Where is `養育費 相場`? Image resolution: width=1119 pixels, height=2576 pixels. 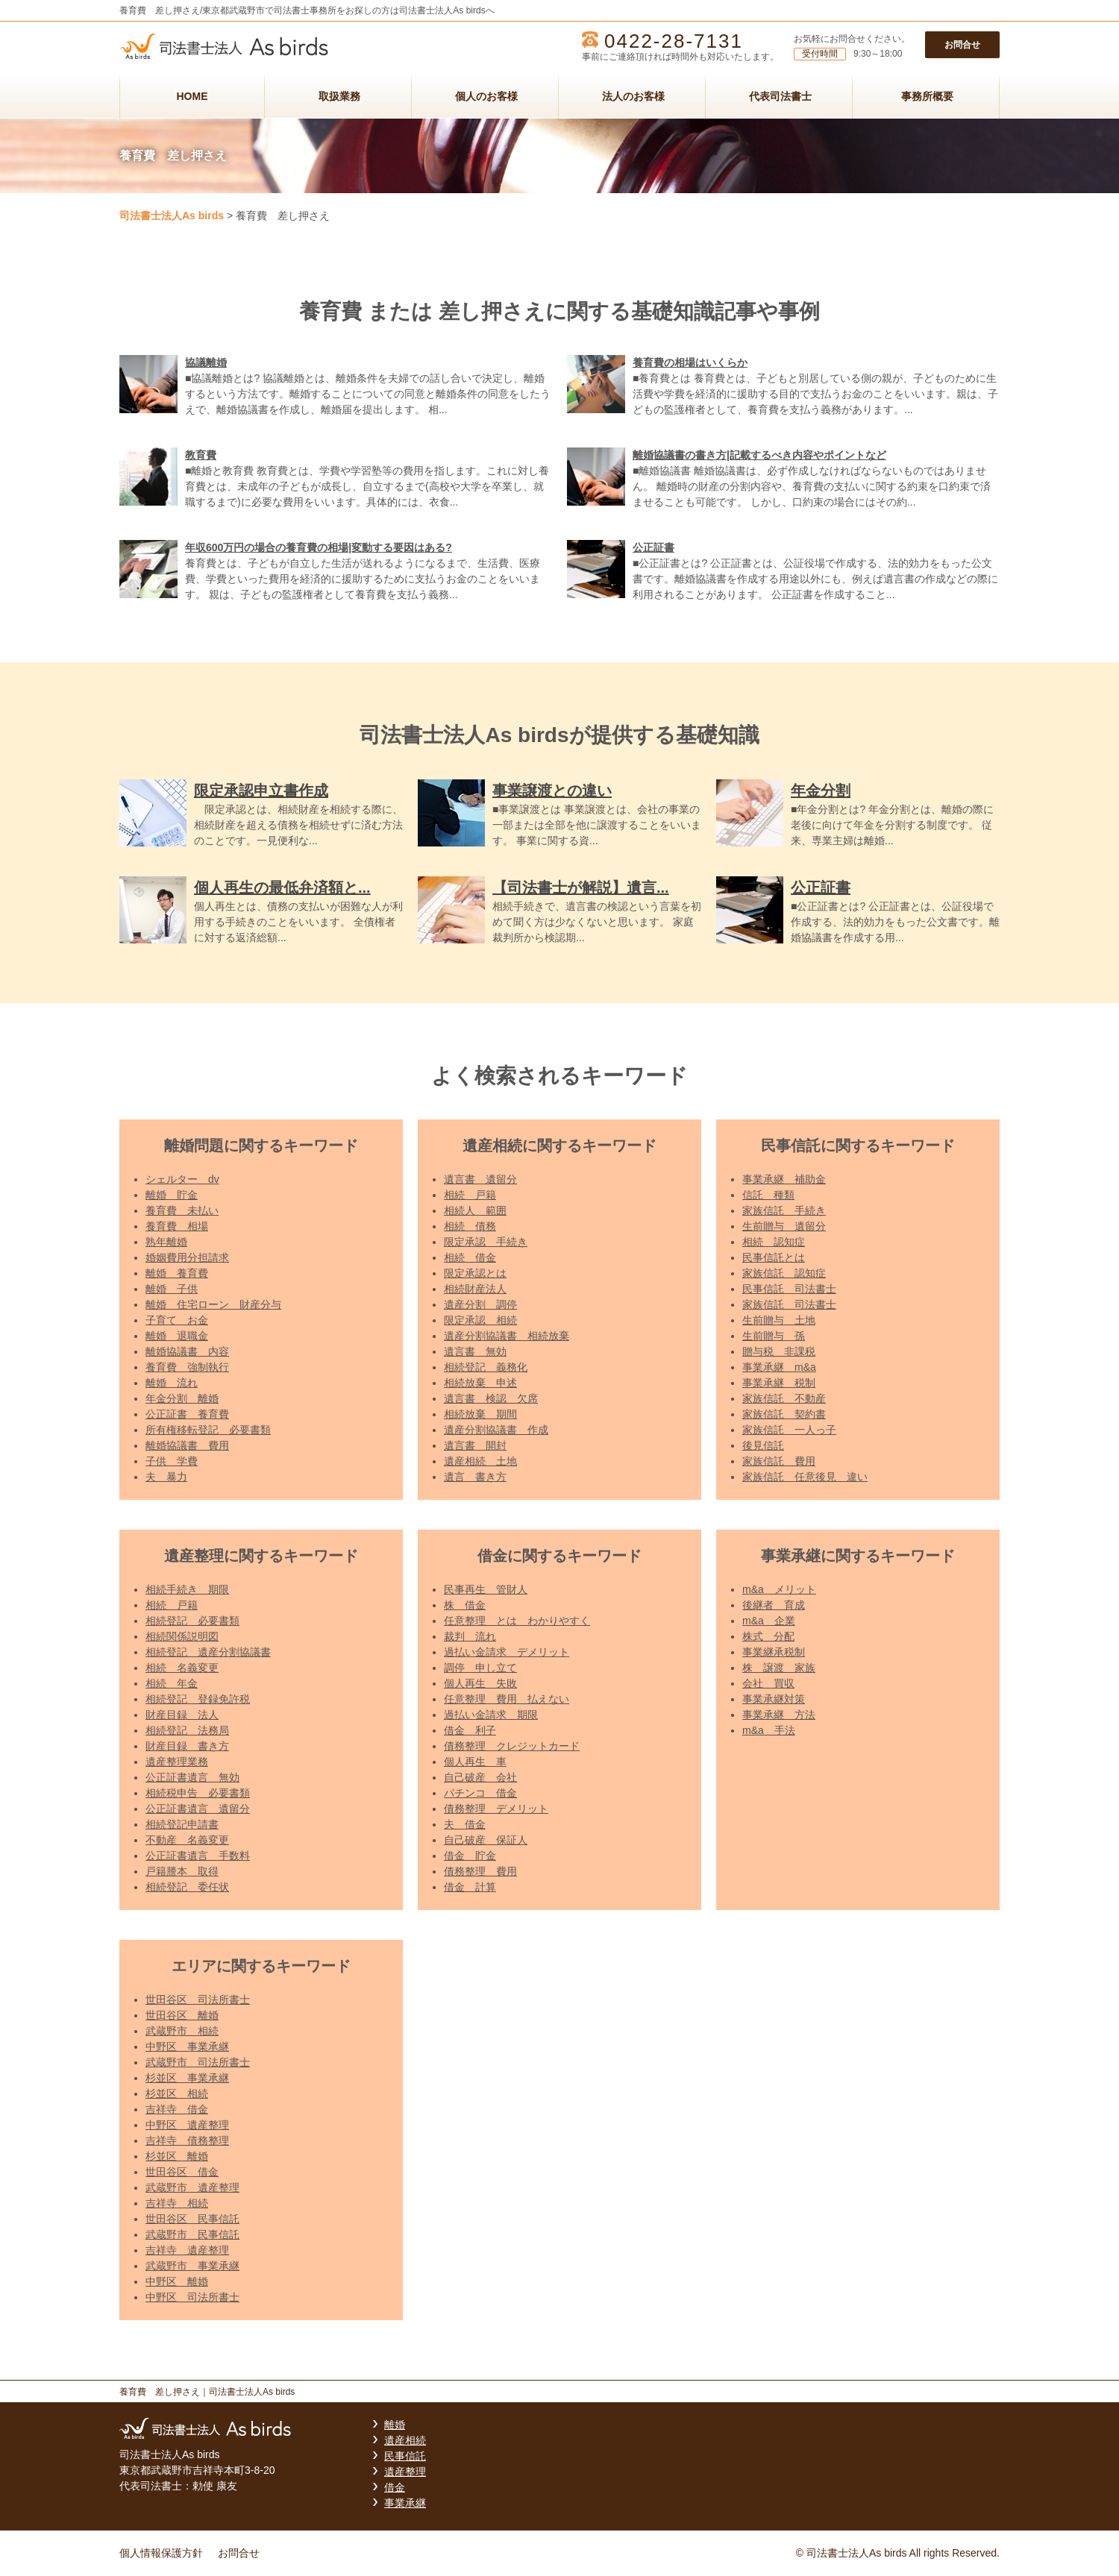
養育費 相場 is located at coordinates (176, 1226).